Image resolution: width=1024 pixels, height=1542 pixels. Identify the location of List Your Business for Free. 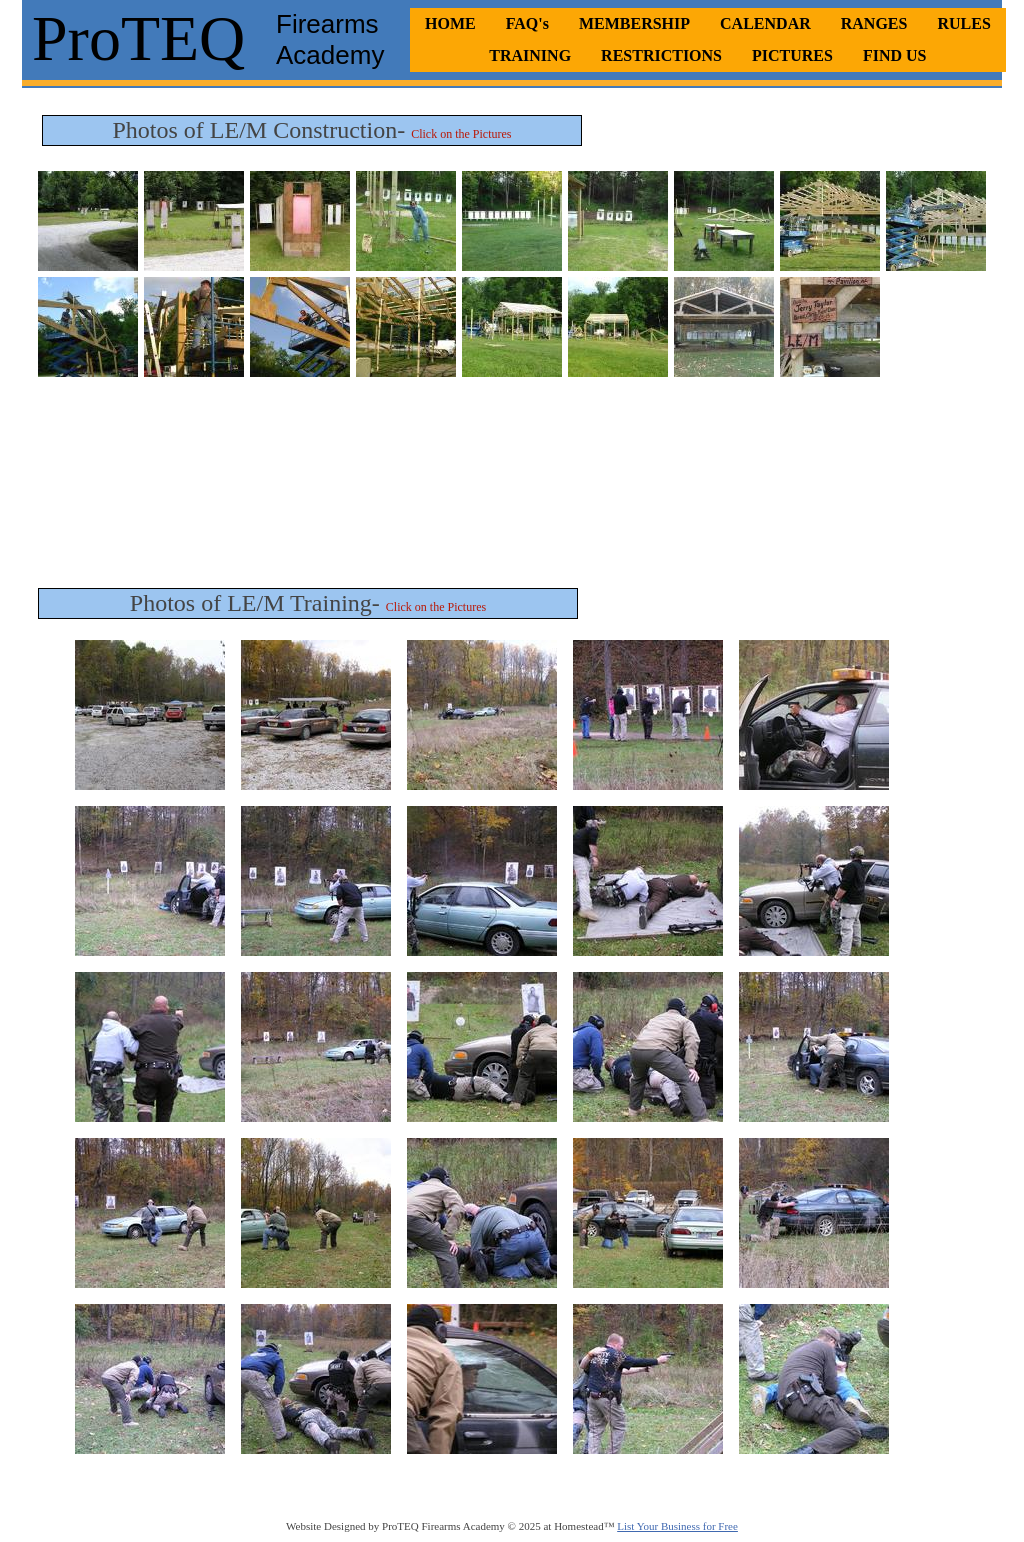
(677, 1526).